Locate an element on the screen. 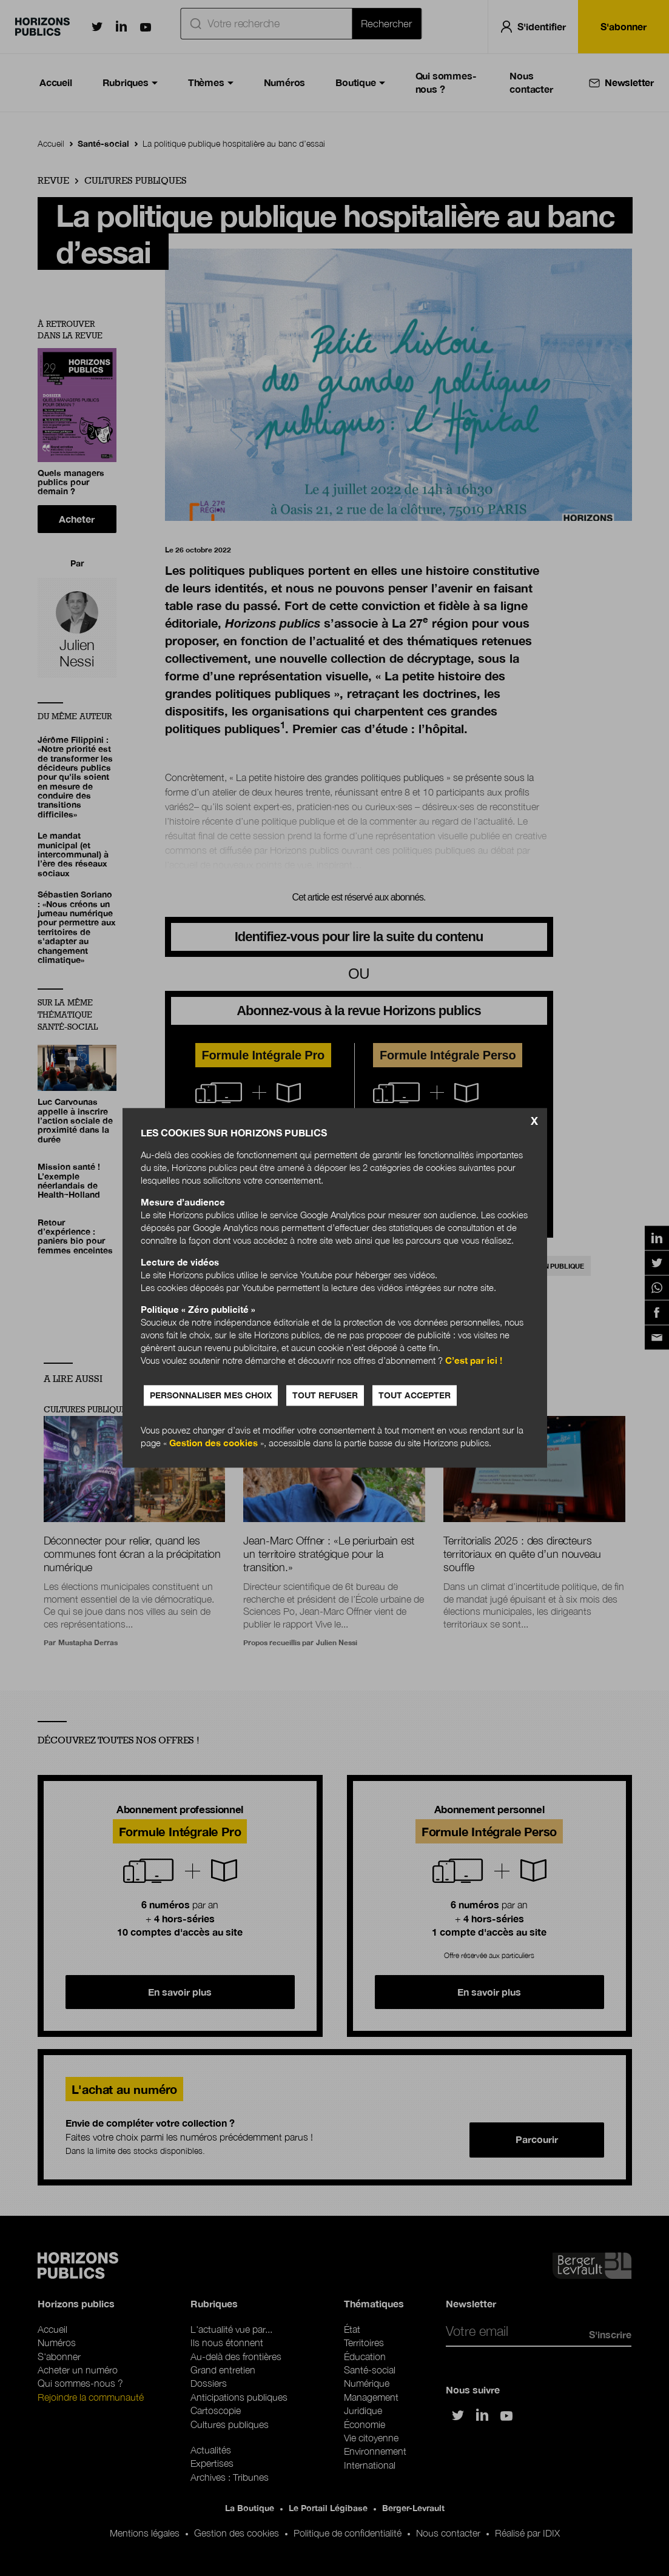 Image resolution: width=669 pixels, height=2576 pixels. Personnaliser mes choix is located at coordinates (211, 1395).